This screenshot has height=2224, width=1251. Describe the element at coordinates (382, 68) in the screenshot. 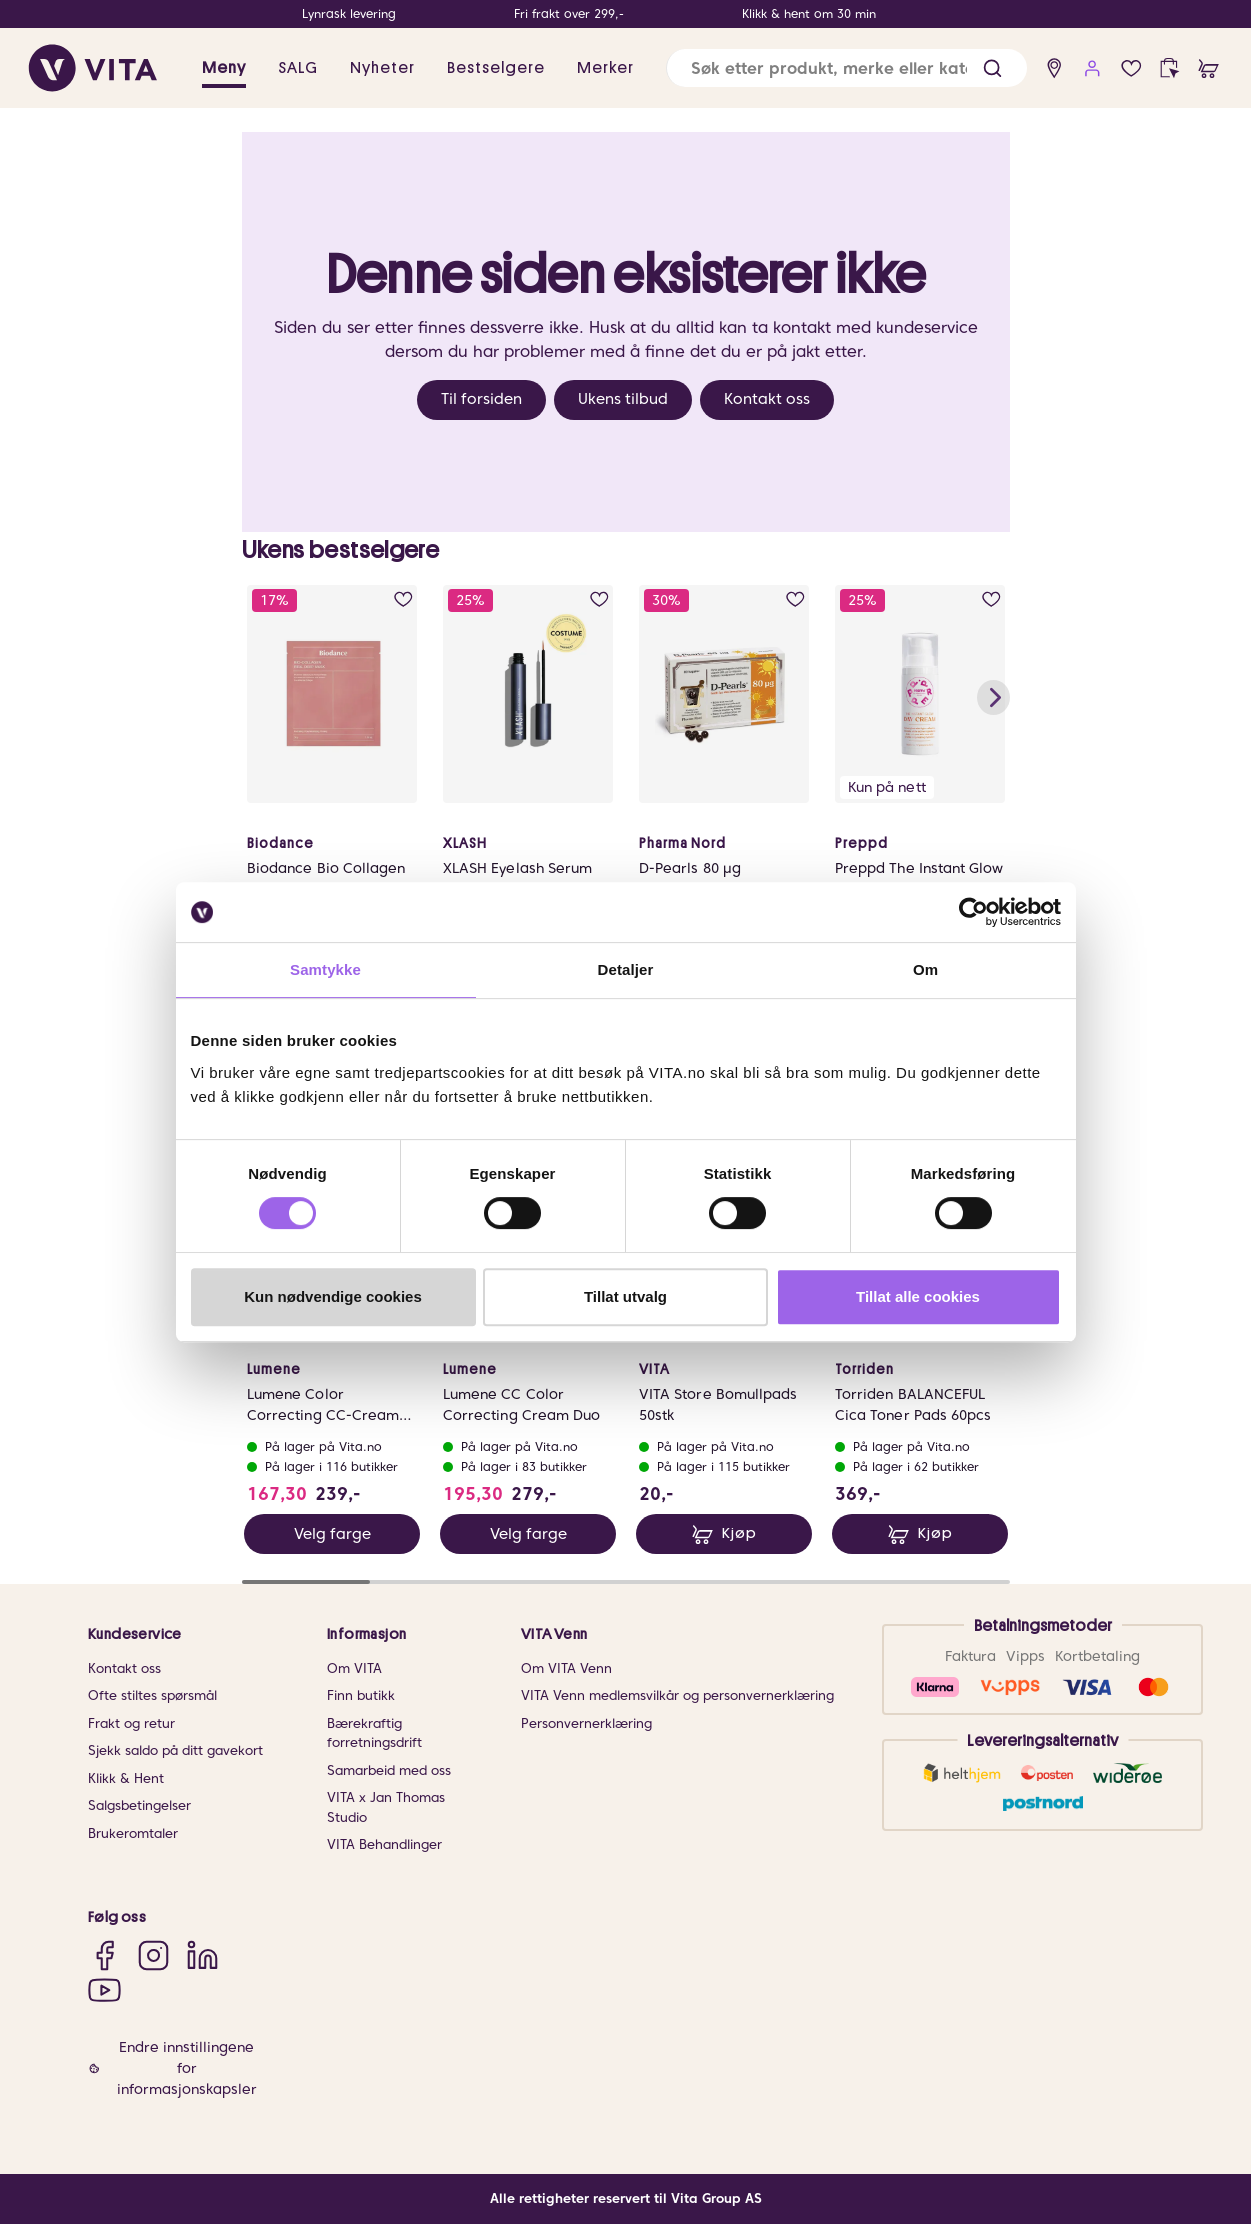

I see `Nyheter` at that location.